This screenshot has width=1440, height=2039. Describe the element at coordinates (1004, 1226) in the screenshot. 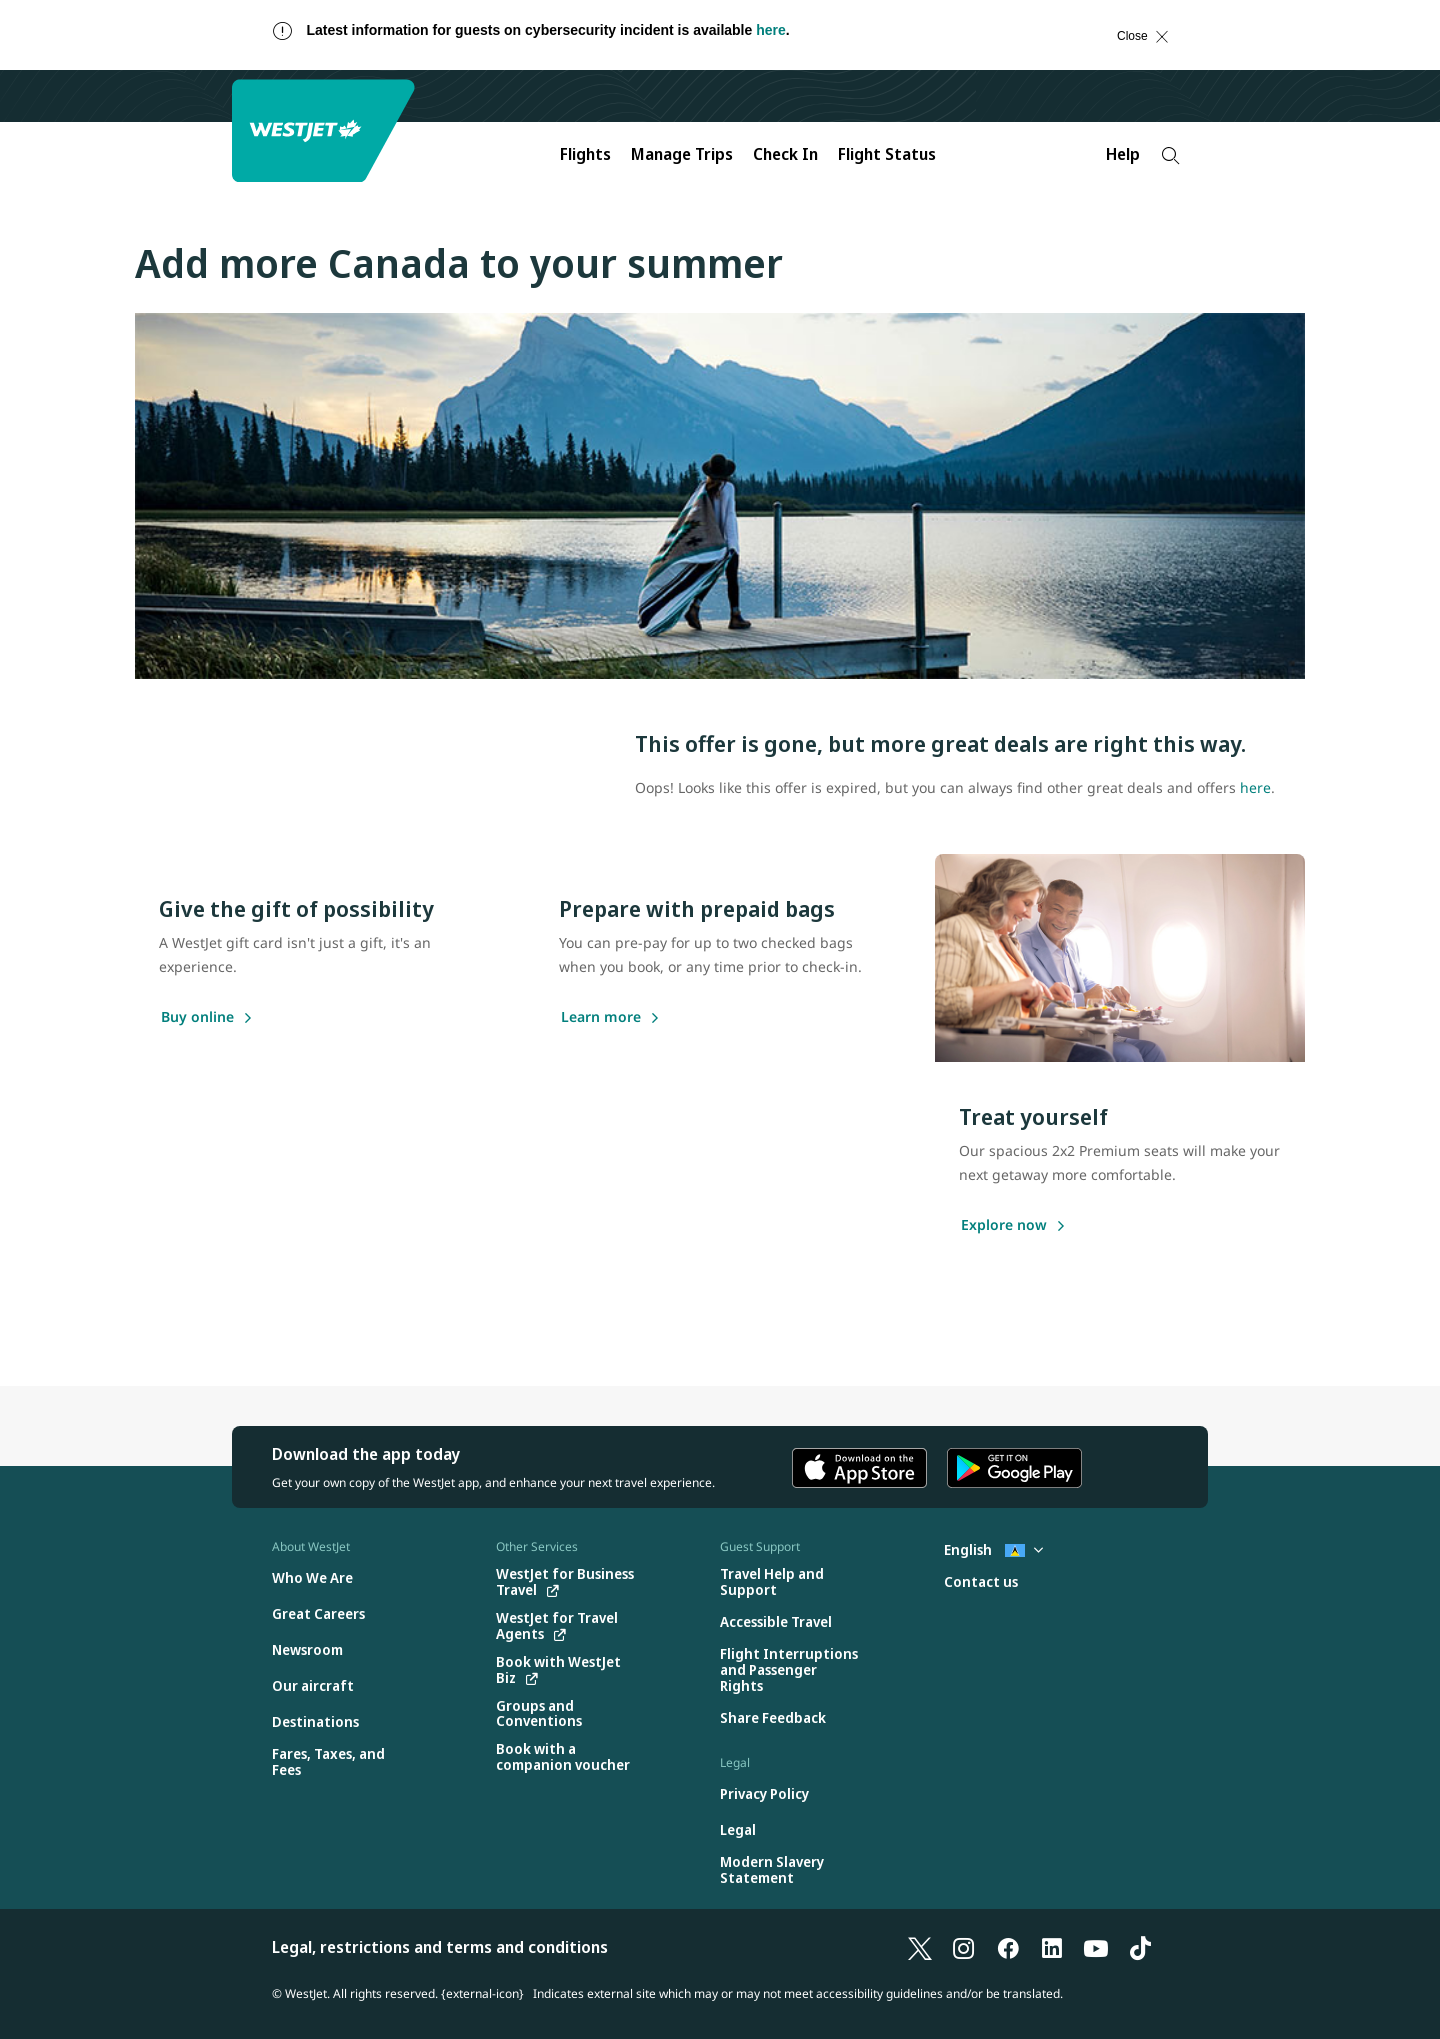

I see `[Explore now]` at that location.